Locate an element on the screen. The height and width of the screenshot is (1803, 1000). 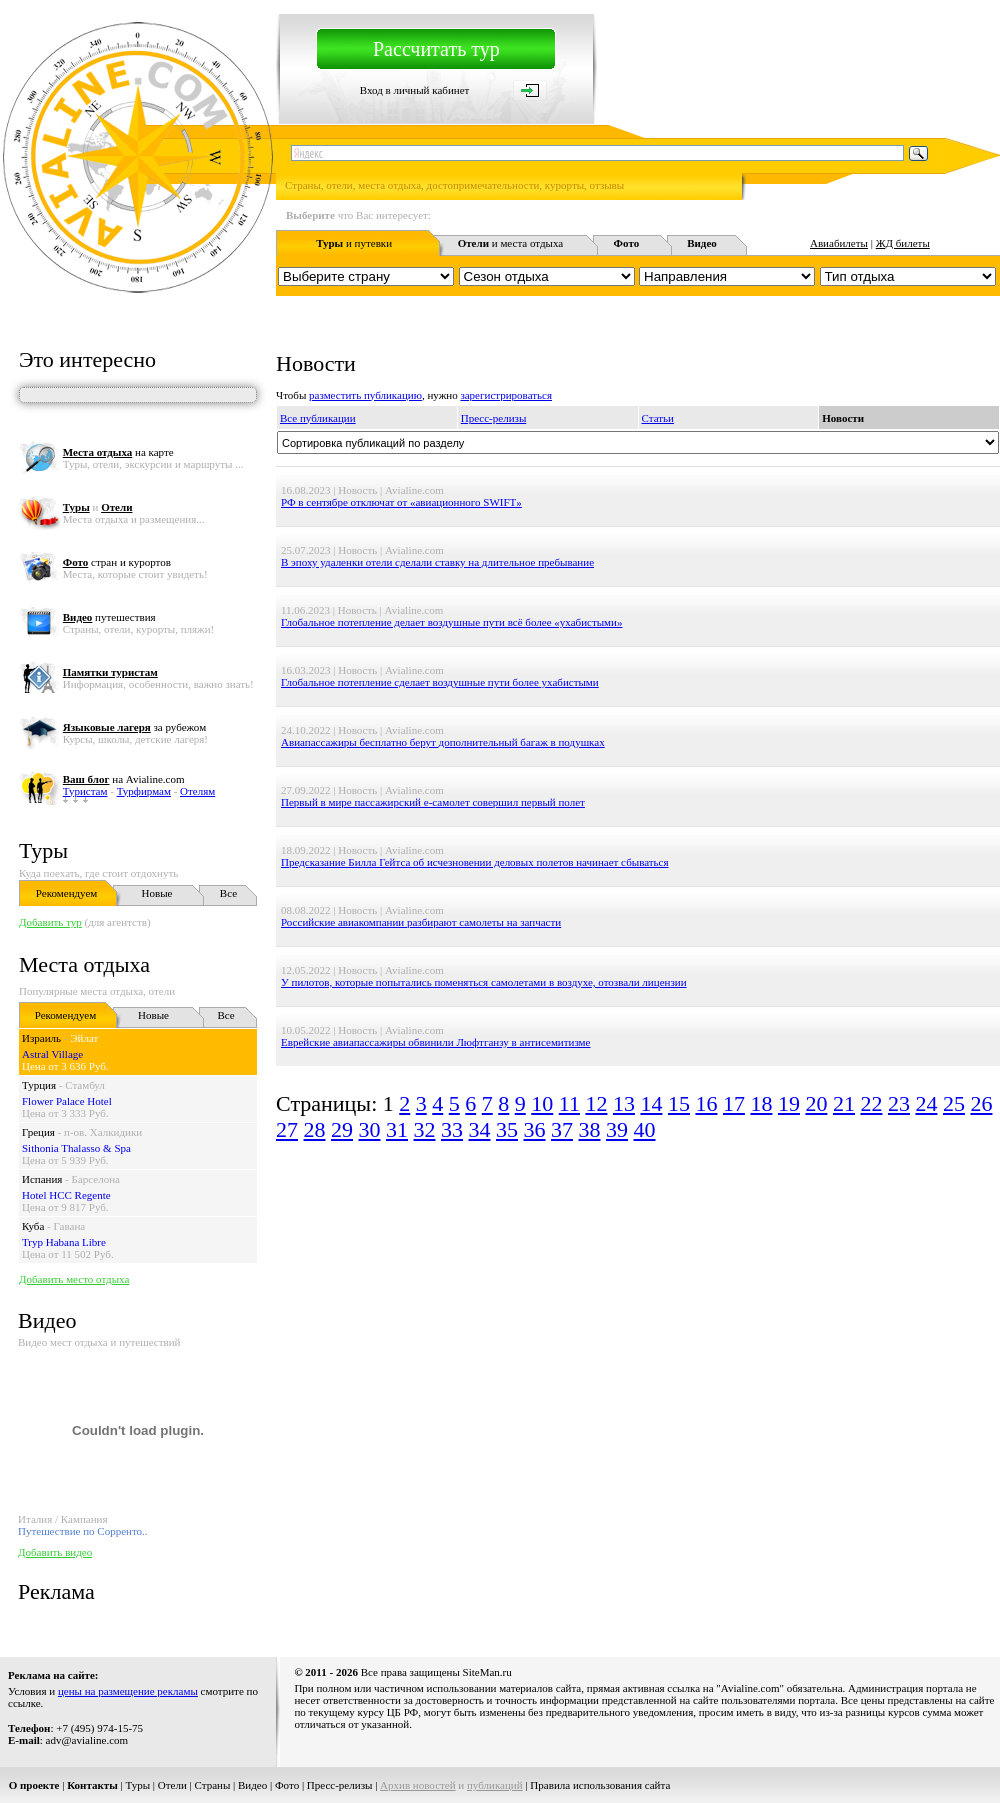
Hotel HCC Regente is located at coordinates (66, 1195).